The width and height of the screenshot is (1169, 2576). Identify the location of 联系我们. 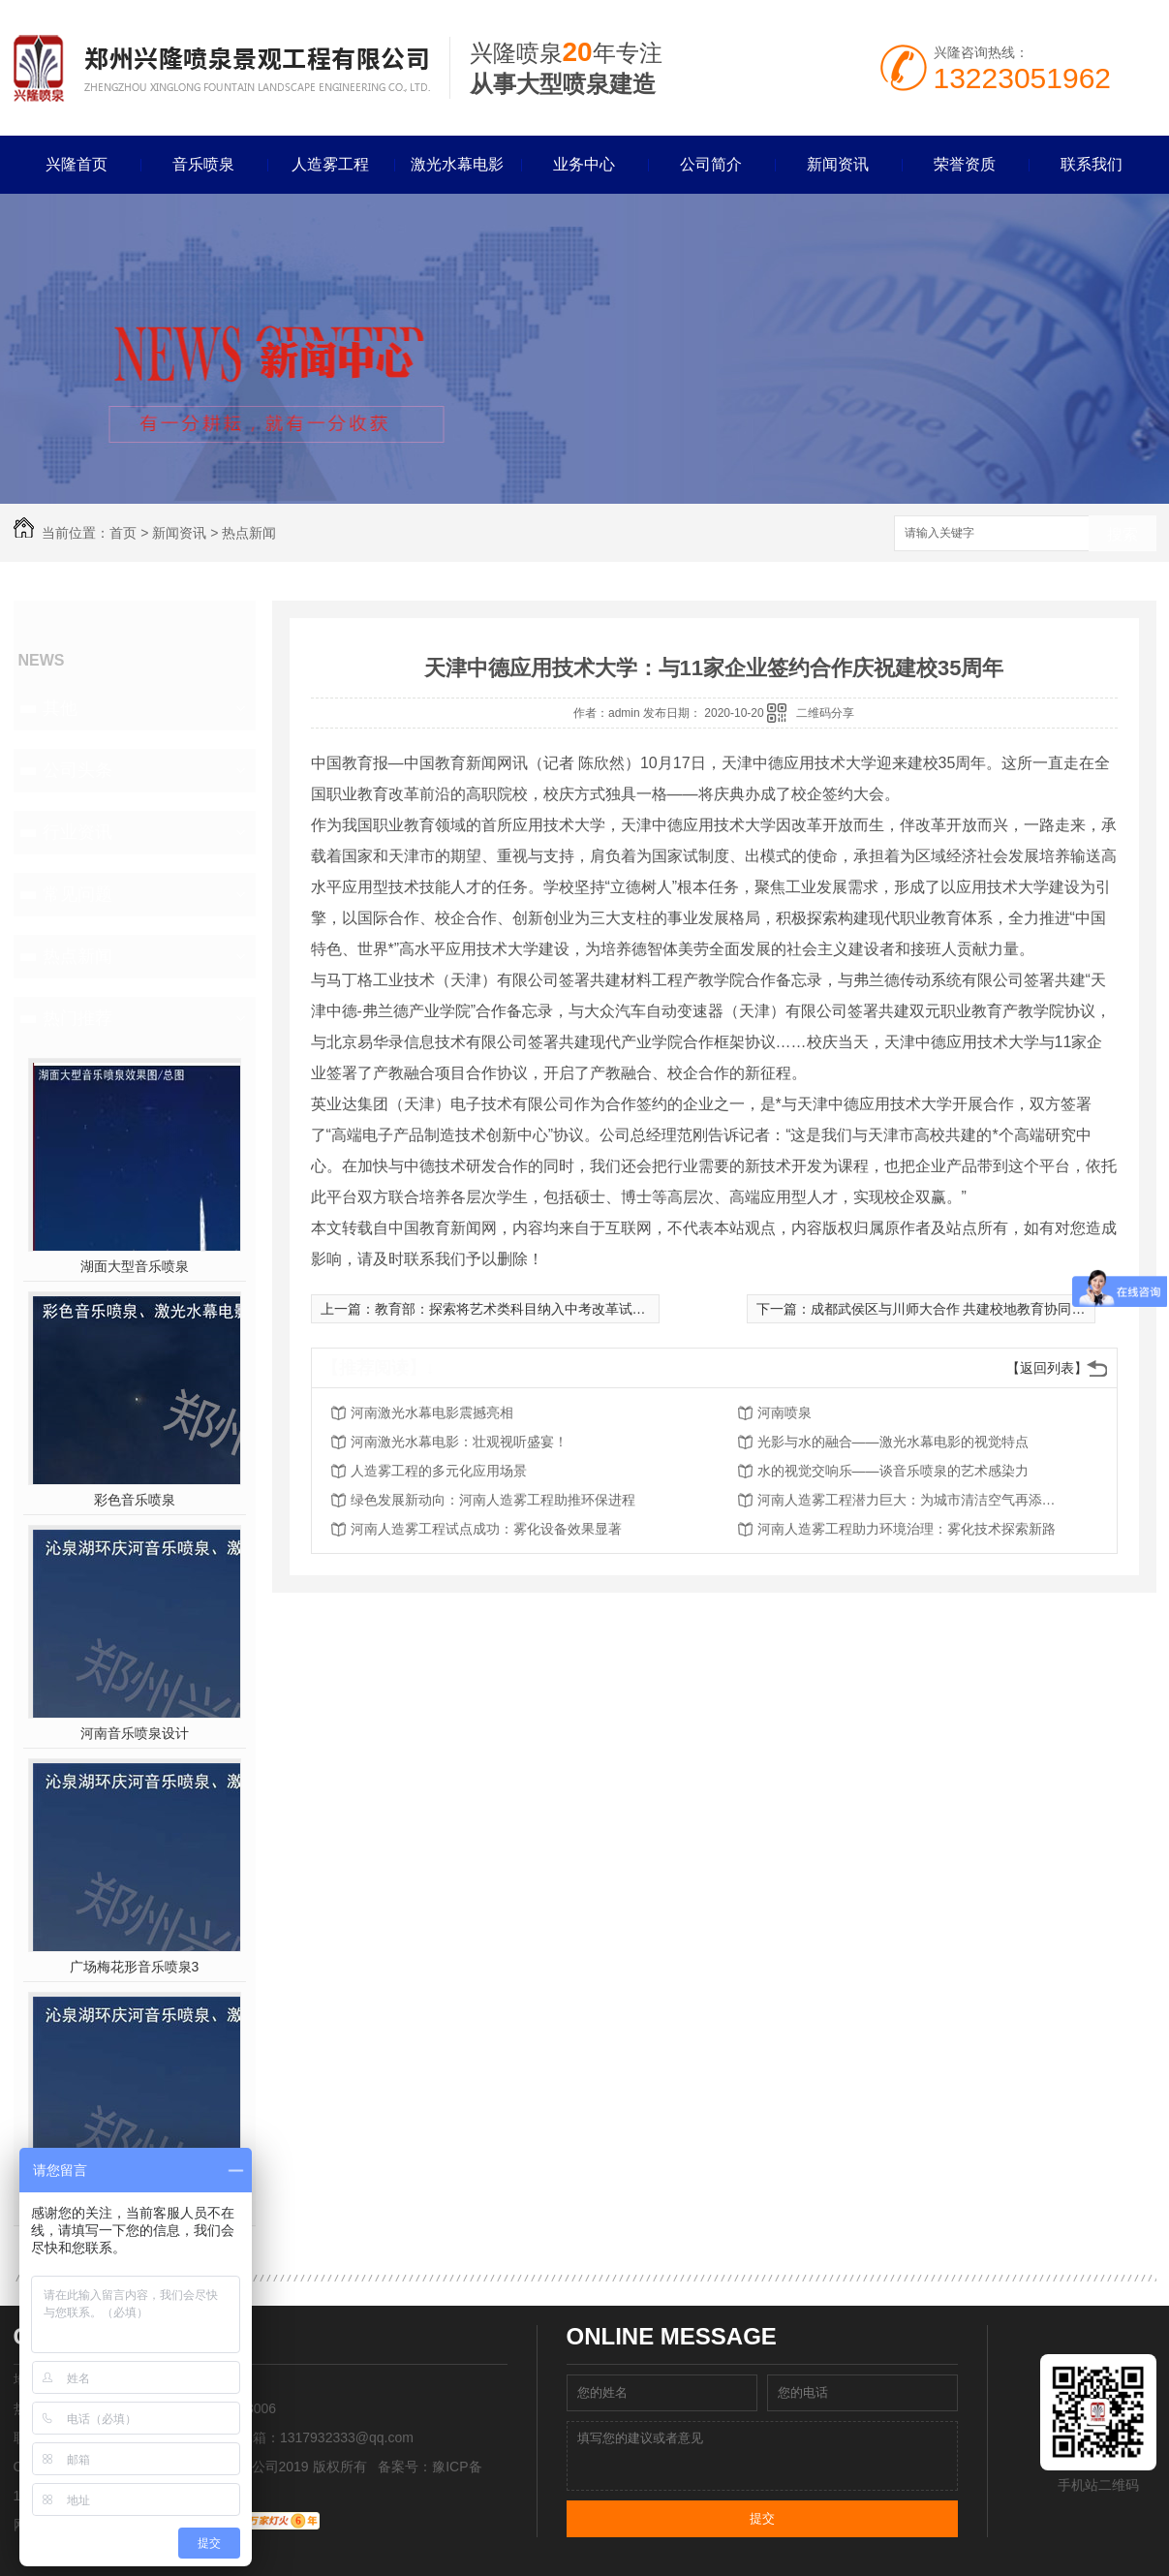
(1092, 164).